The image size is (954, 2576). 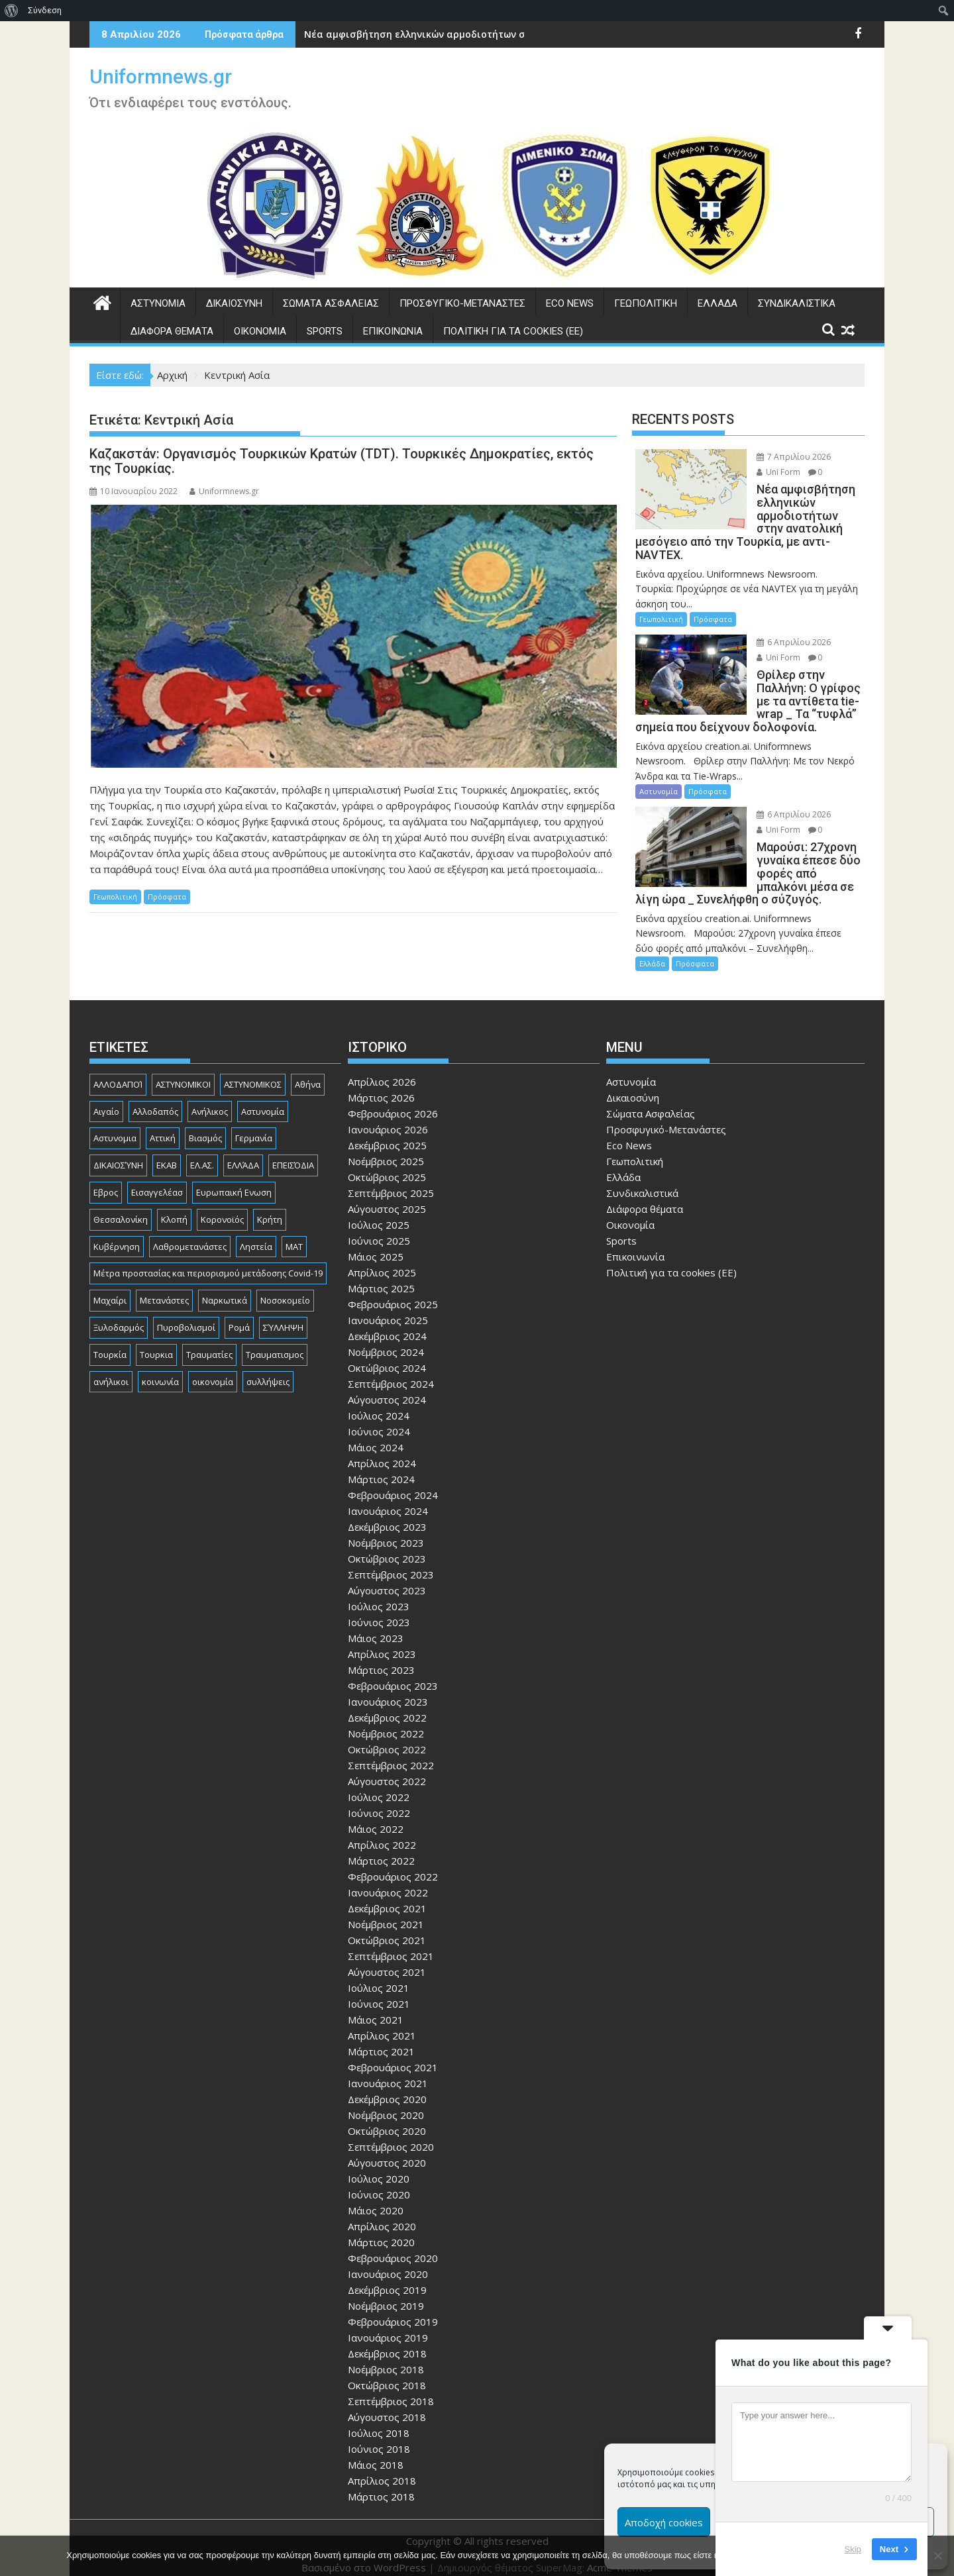 What do you see at coordinates (156, 1341) in the screenshot?
I see `Τουρκια [Τουρκια (385 στοιχεία)]` at bounding box center [156, 1341].